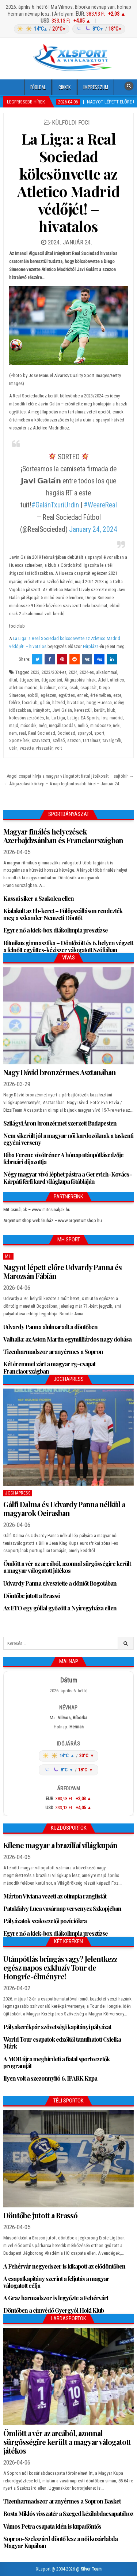 The height and width of the screenshot is (2576, 137). I want to click on Magyar finálés helyezések Azerbajdzsánban és Franciaországban, so click(63, 835).